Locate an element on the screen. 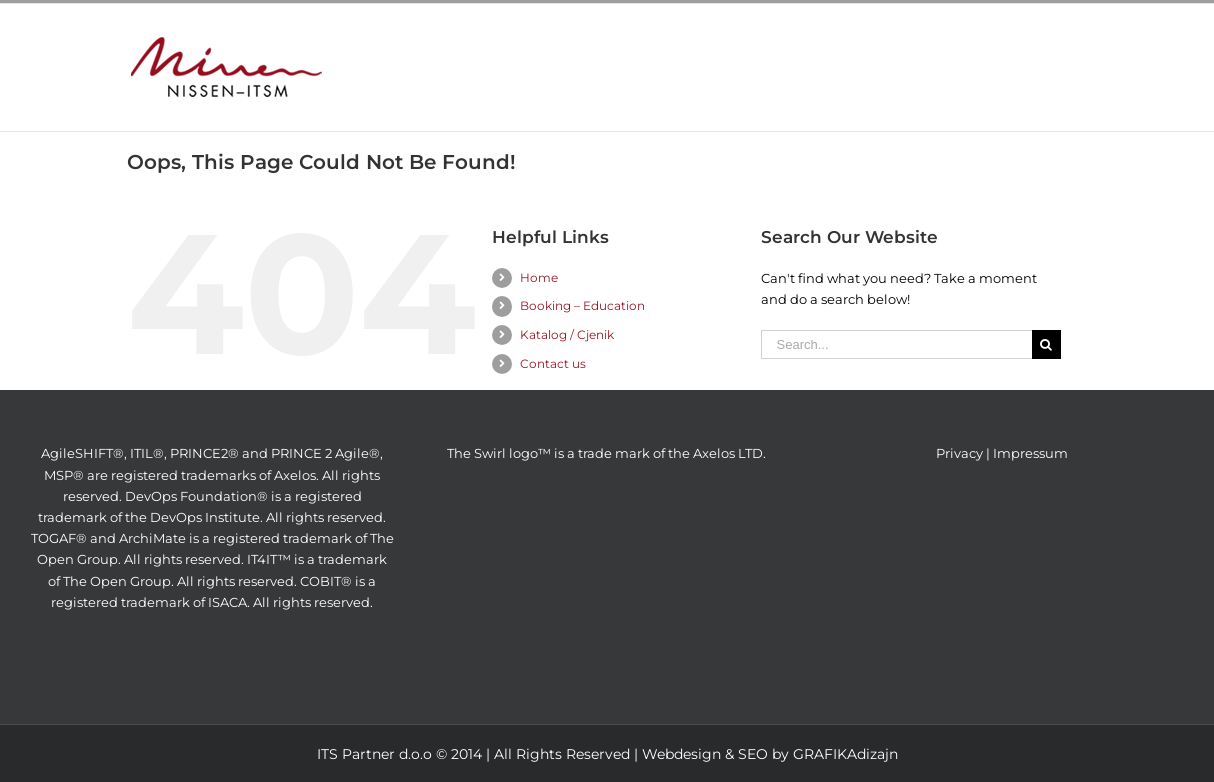 This screenshot has width=1214, height=782. Katalog / Cjenik is located at coordinates (567, 334).